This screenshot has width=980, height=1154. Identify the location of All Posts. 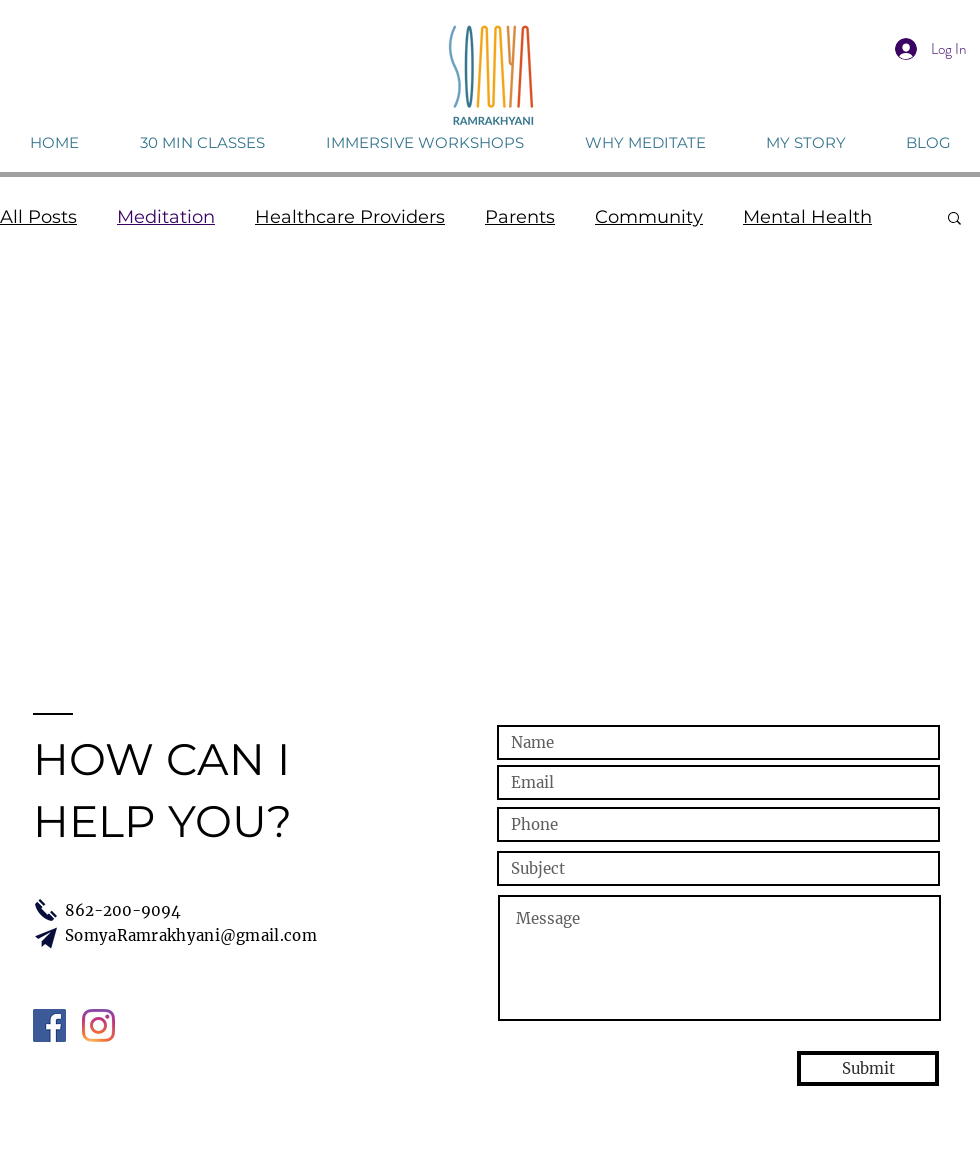
(38, 217).